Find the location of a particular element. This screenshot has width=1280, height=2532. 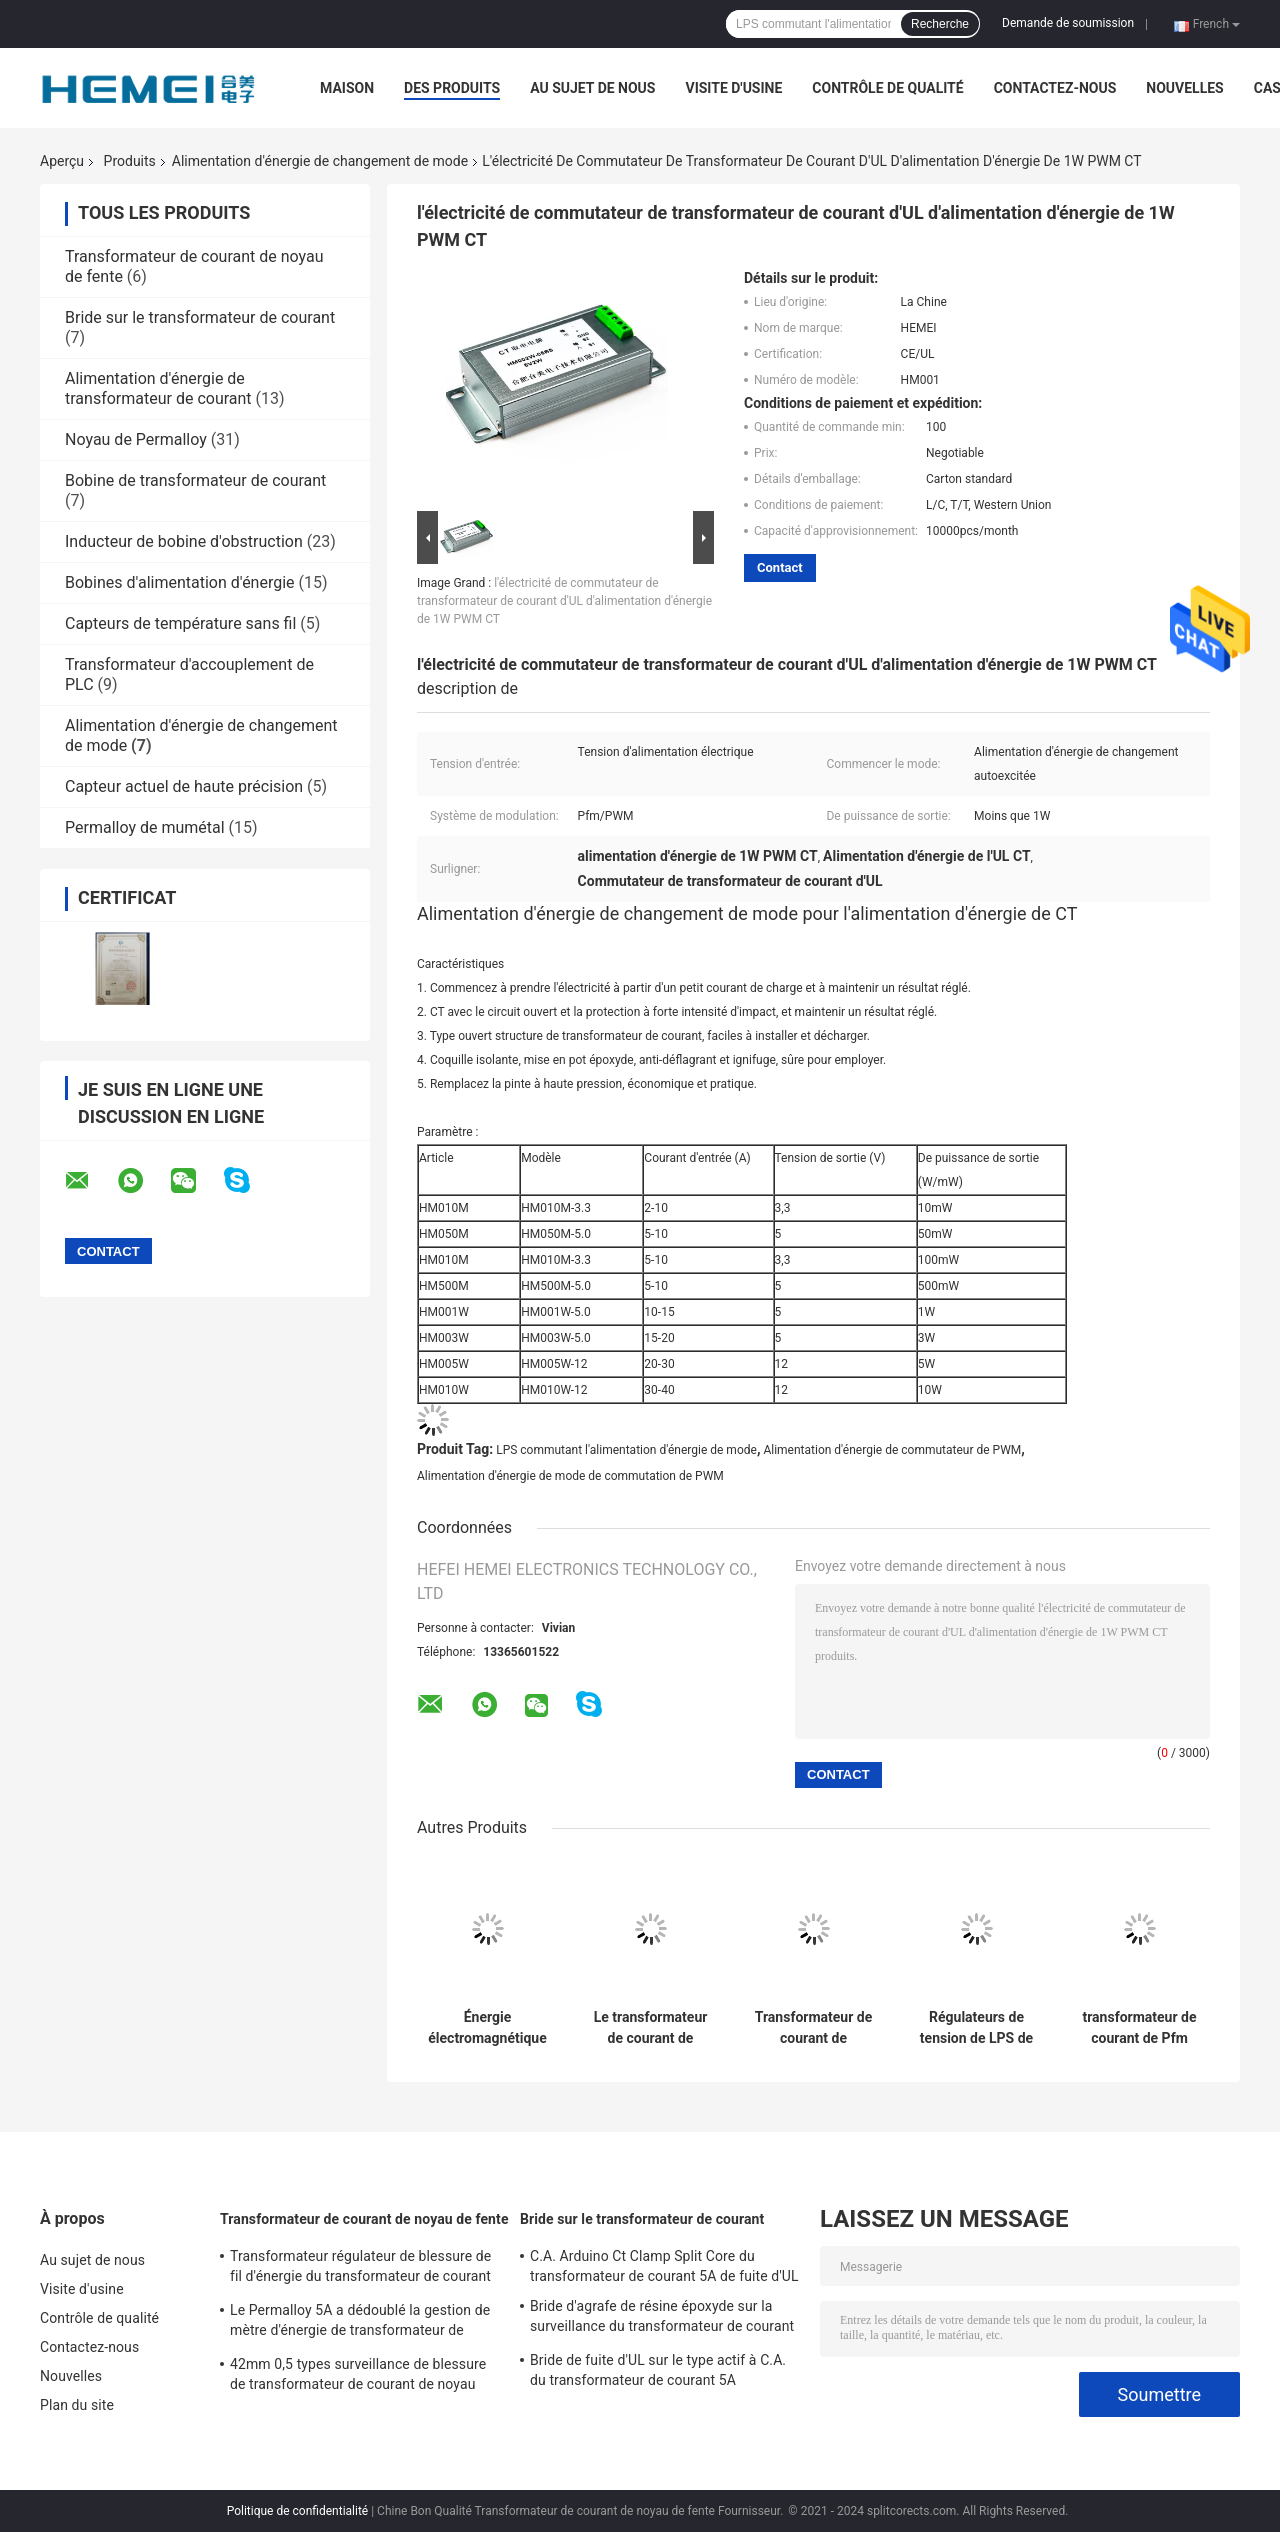

Aperçu is located at coordinates (62, 161).